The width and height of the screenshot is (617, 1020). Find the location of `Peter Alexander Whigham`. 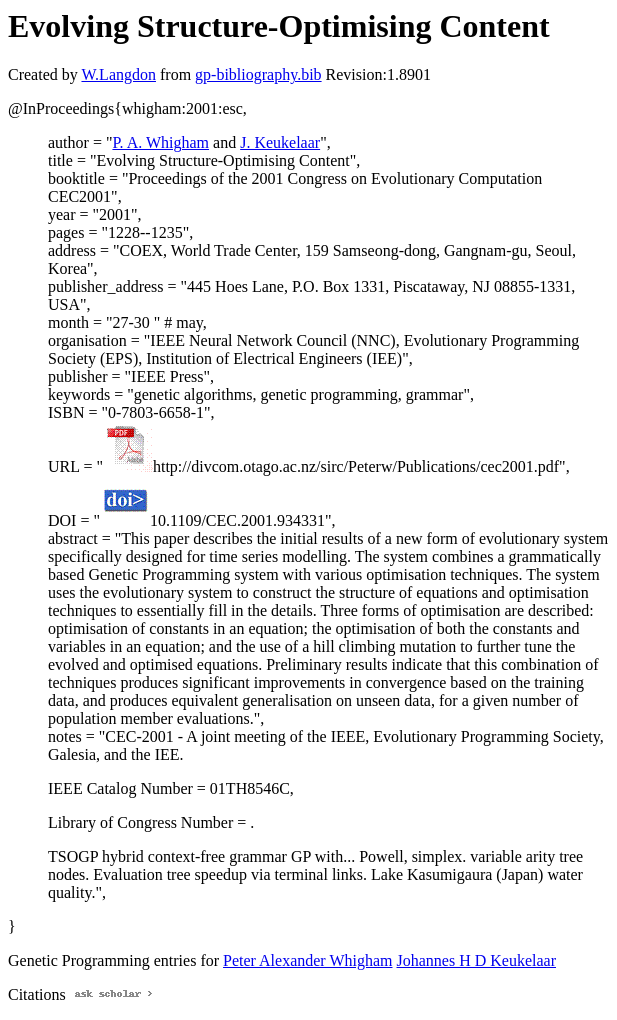

Peter Alexander Whigham is located at coordinates (307, 960).